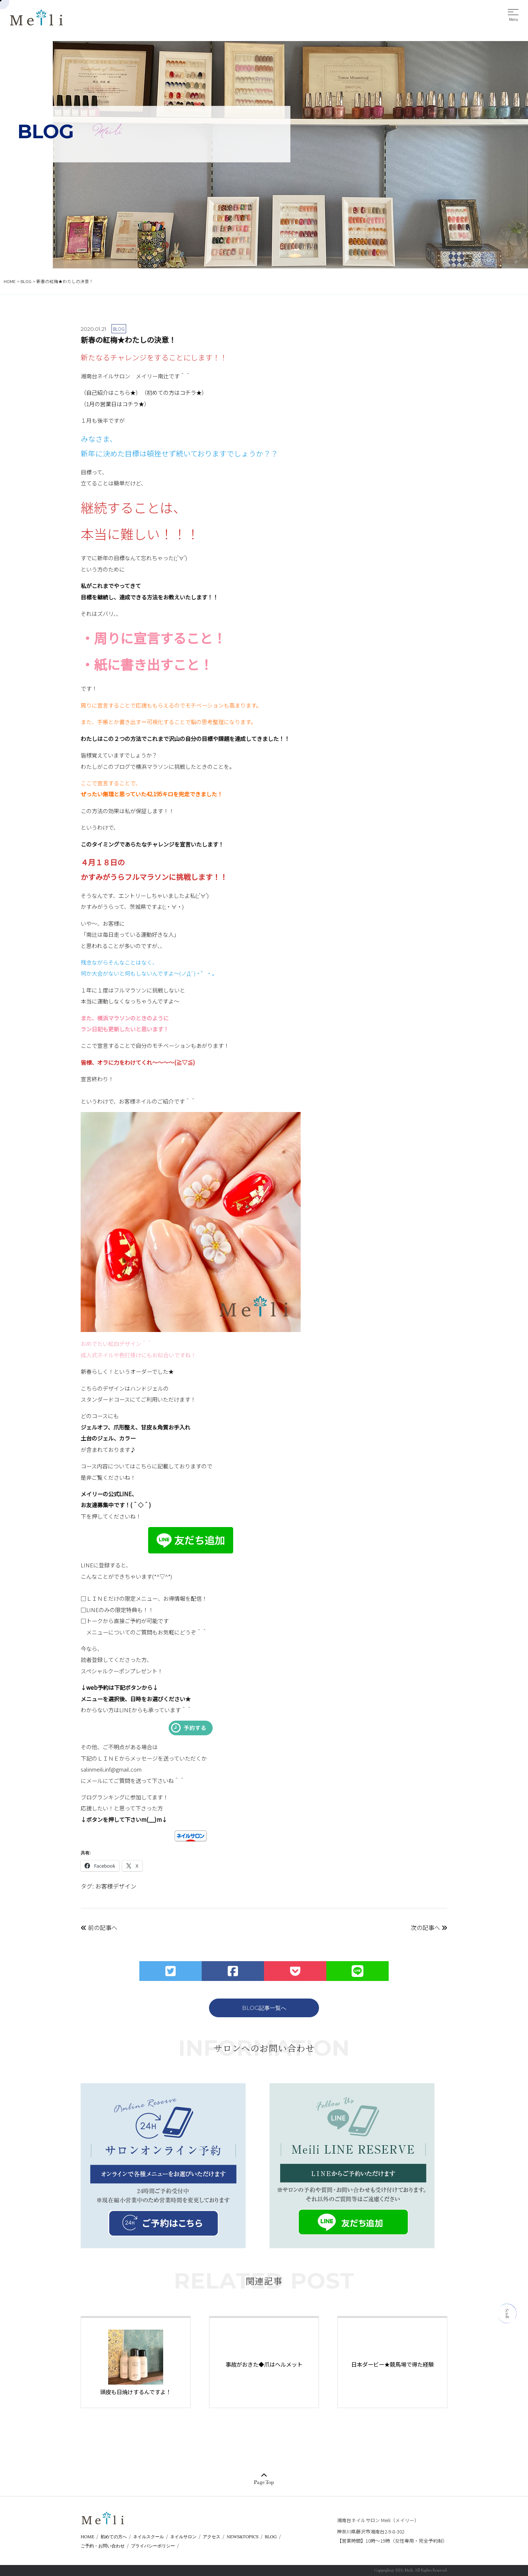 The height and width of the screenshot is (2576, 528). What do you see at coordinates (113, 2536) in the screenshot?
I see `初めての方へ` at bounding box center [113, 2536].